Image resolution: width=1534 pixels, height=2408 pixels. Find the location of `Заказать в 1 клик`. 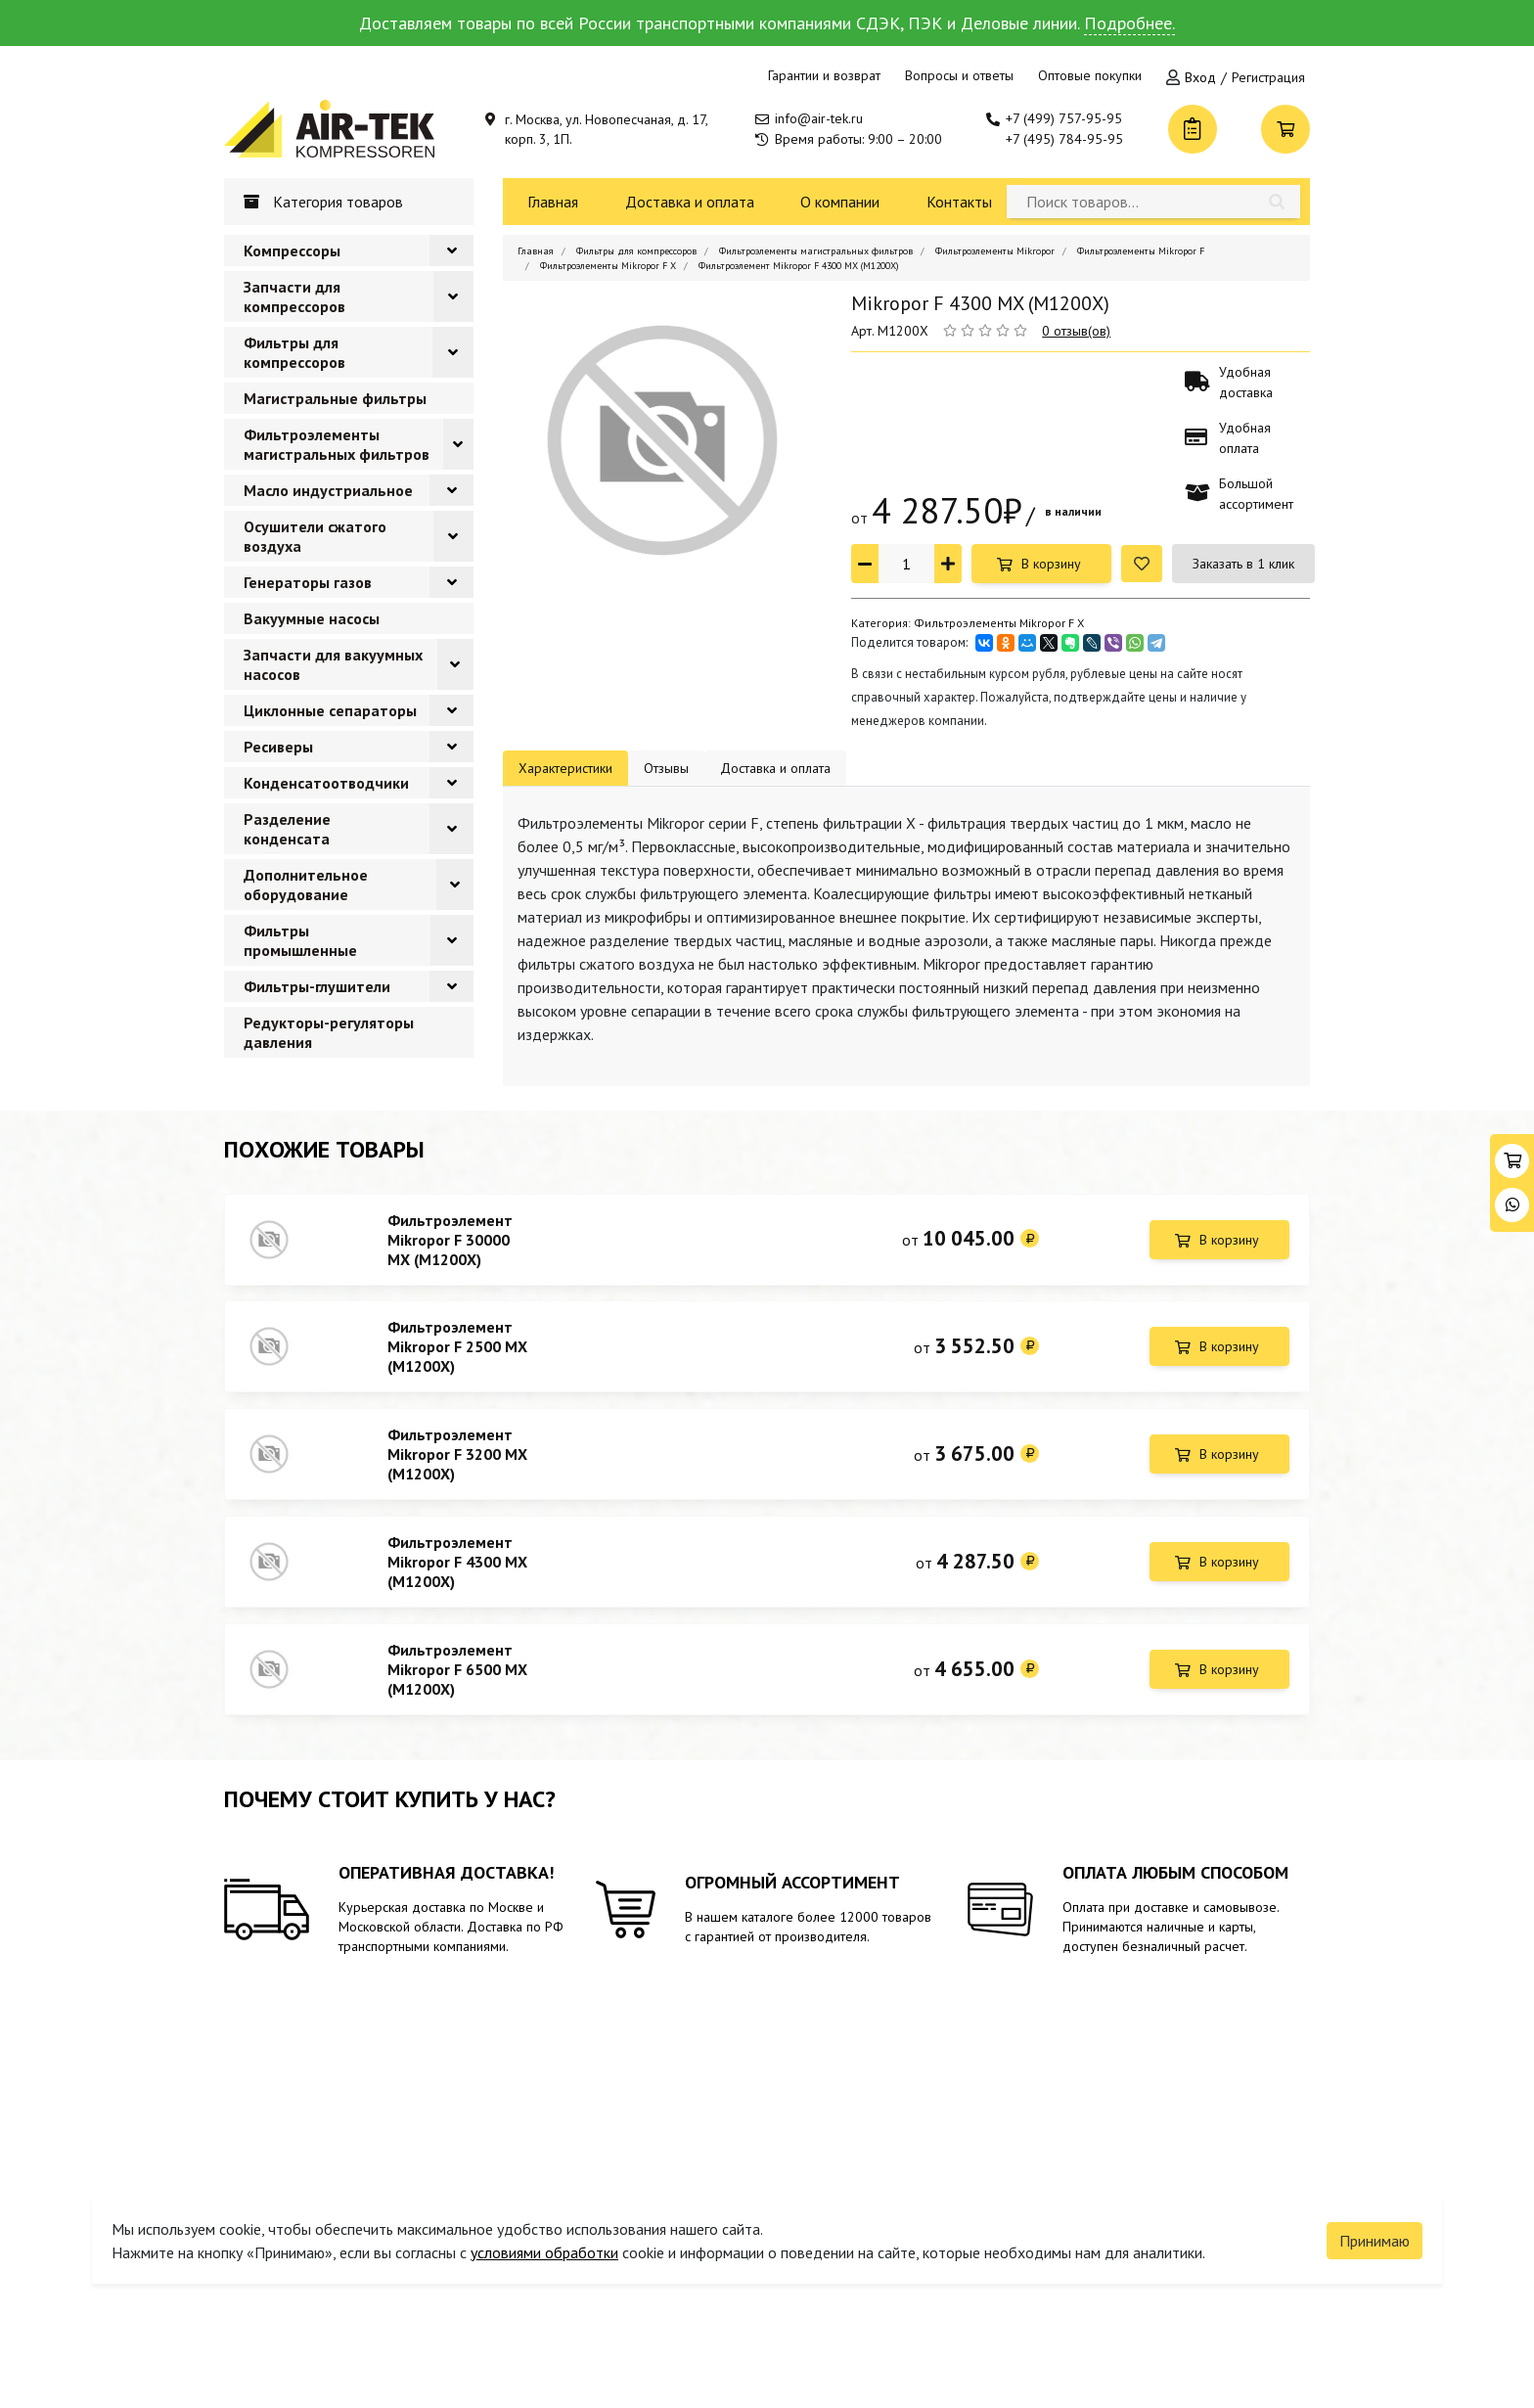

Заказать в 1 клик is located at coordinates (1243, 563).